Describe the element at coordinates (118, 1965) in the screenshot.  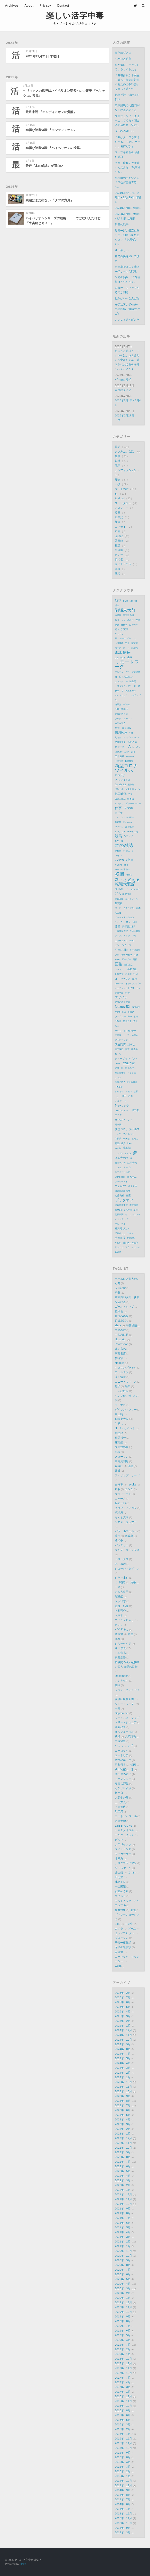
I see `Gulp` at that location.